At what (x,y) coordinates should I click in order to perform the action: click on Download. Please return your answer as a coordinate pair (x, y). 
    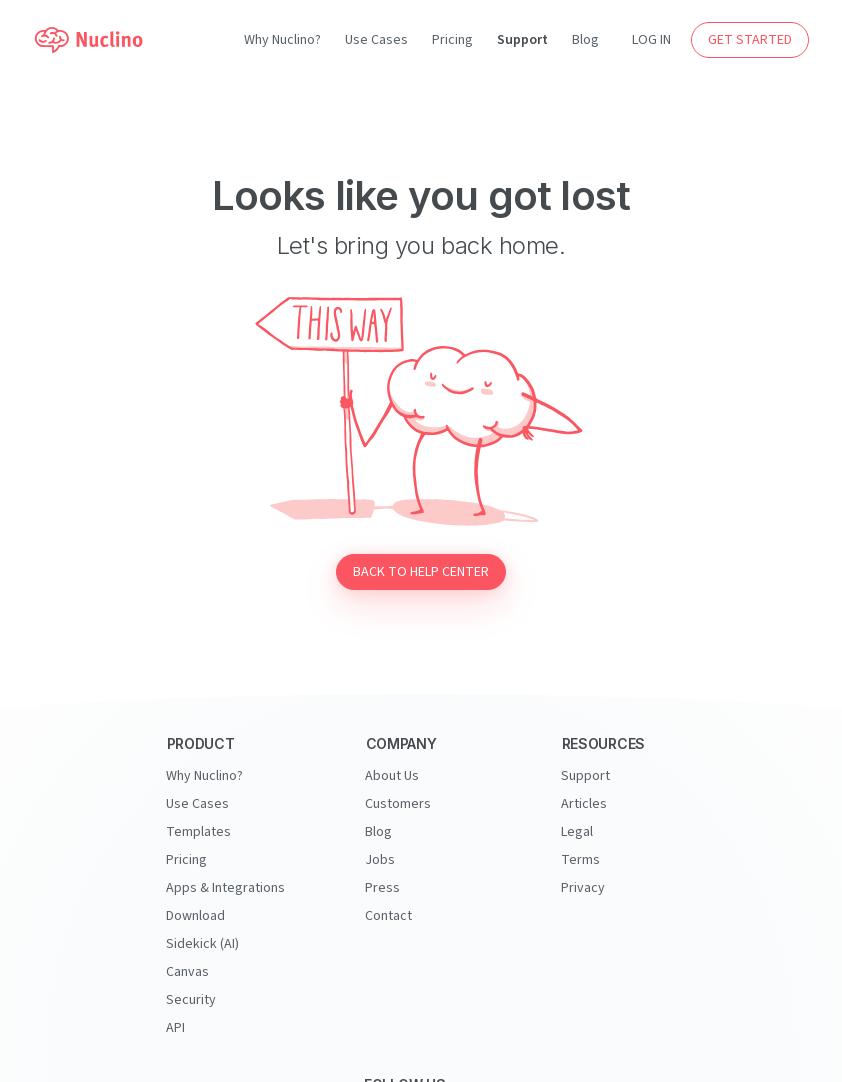
    Looking at the image, I should click on (195, 916).